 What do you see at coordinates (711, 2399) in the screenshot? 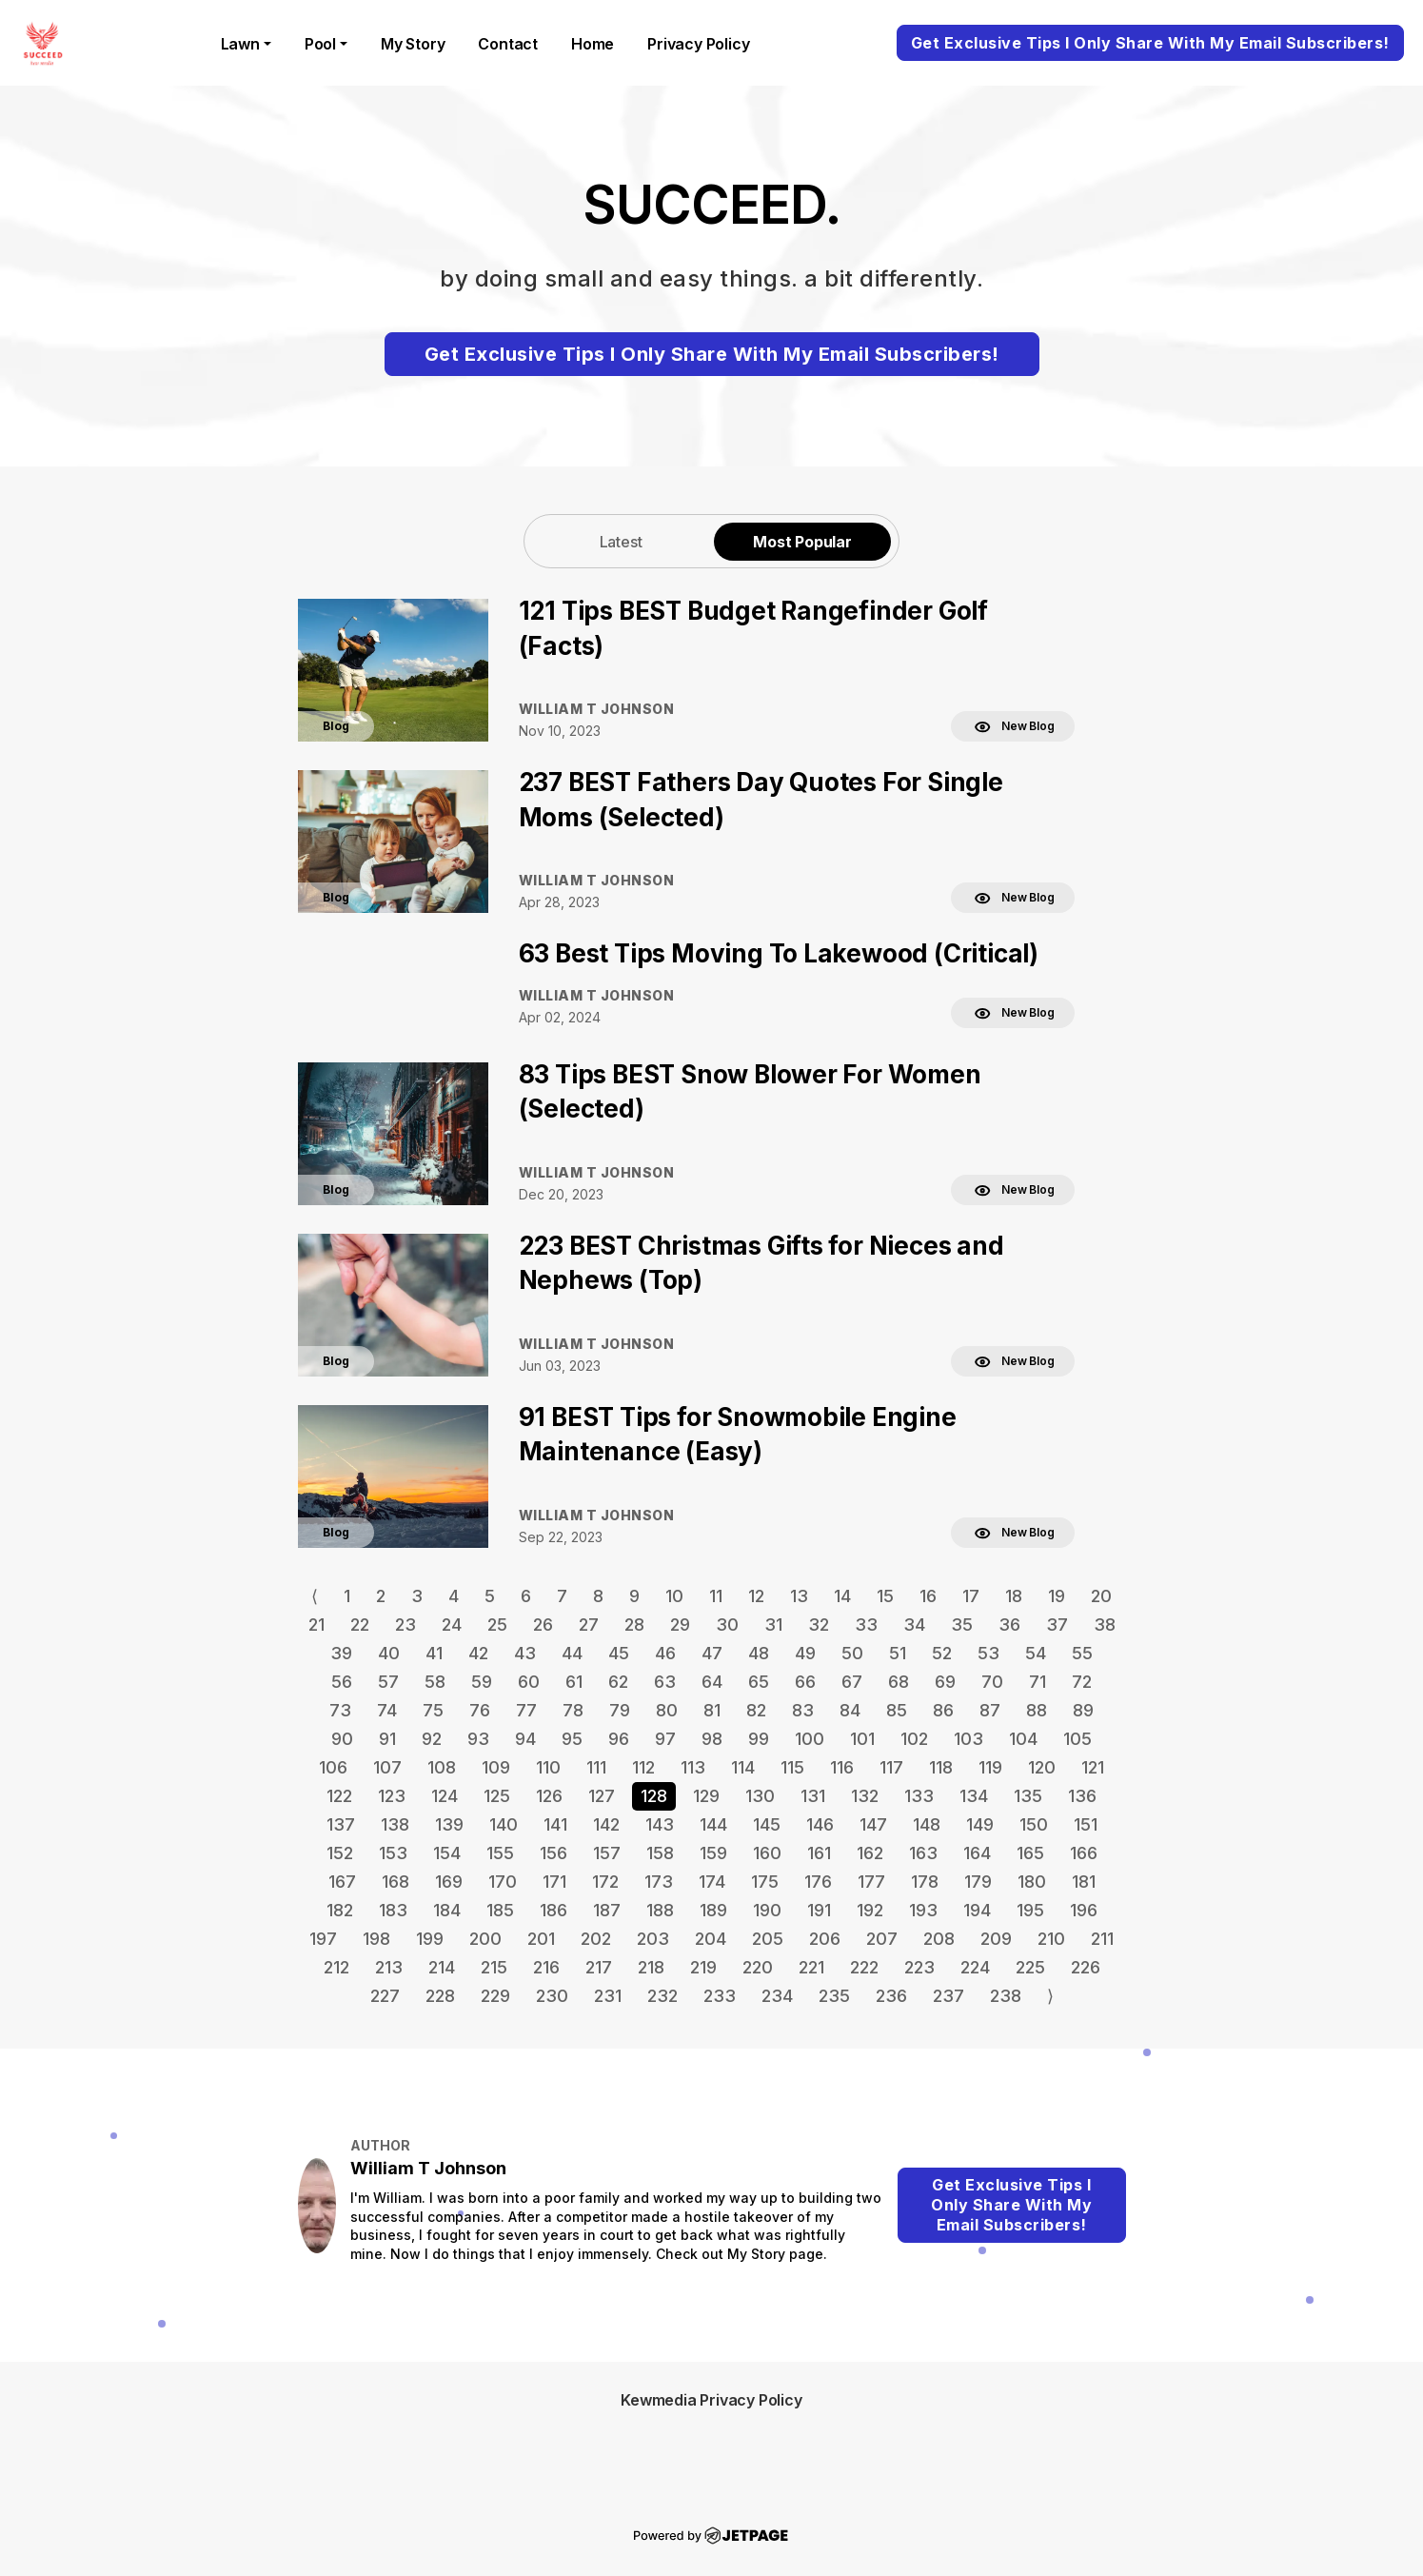
I see `Kewmedia Privacy Policy` at bounding box center [711, 2399].